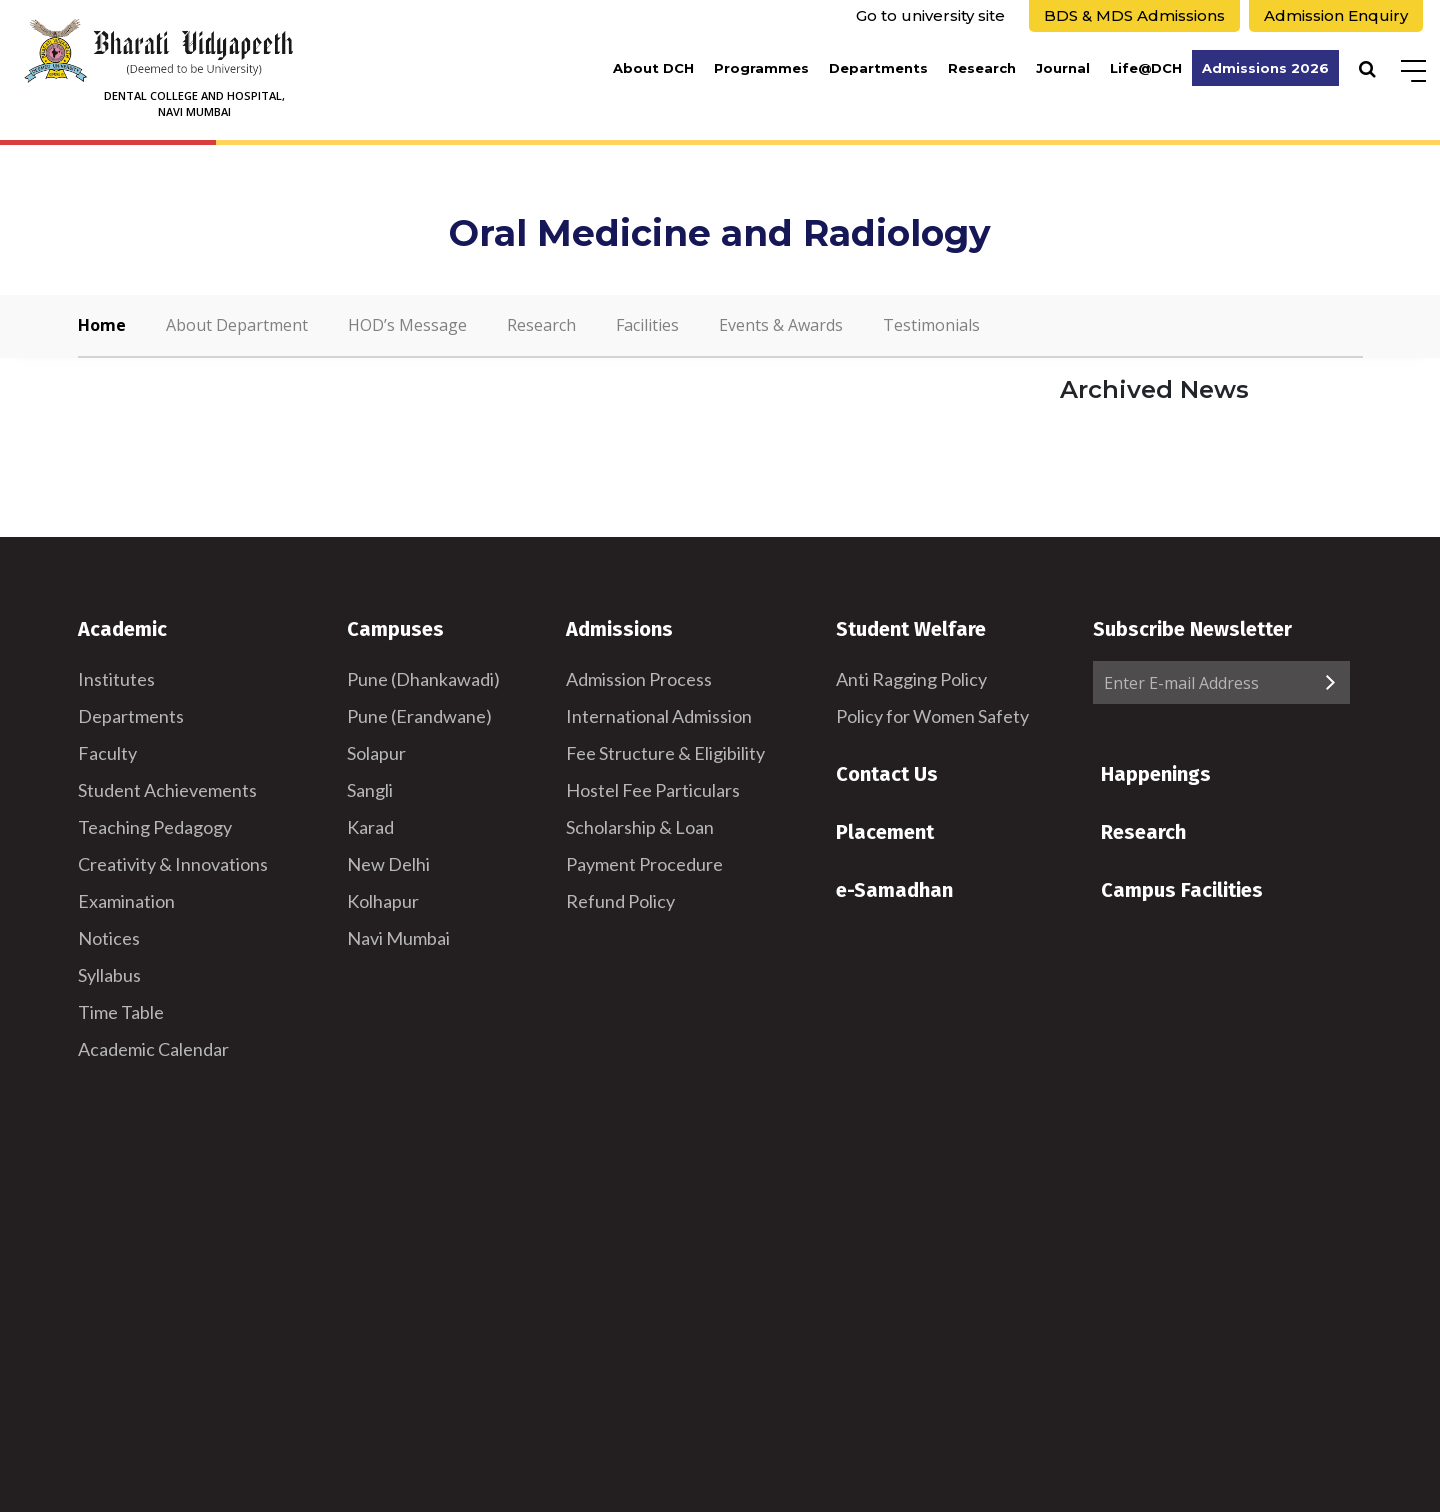 The image size is (1440, 1512). Describe the element at coordinates (102, 325) in the screenshot. I see `Home` at that location.